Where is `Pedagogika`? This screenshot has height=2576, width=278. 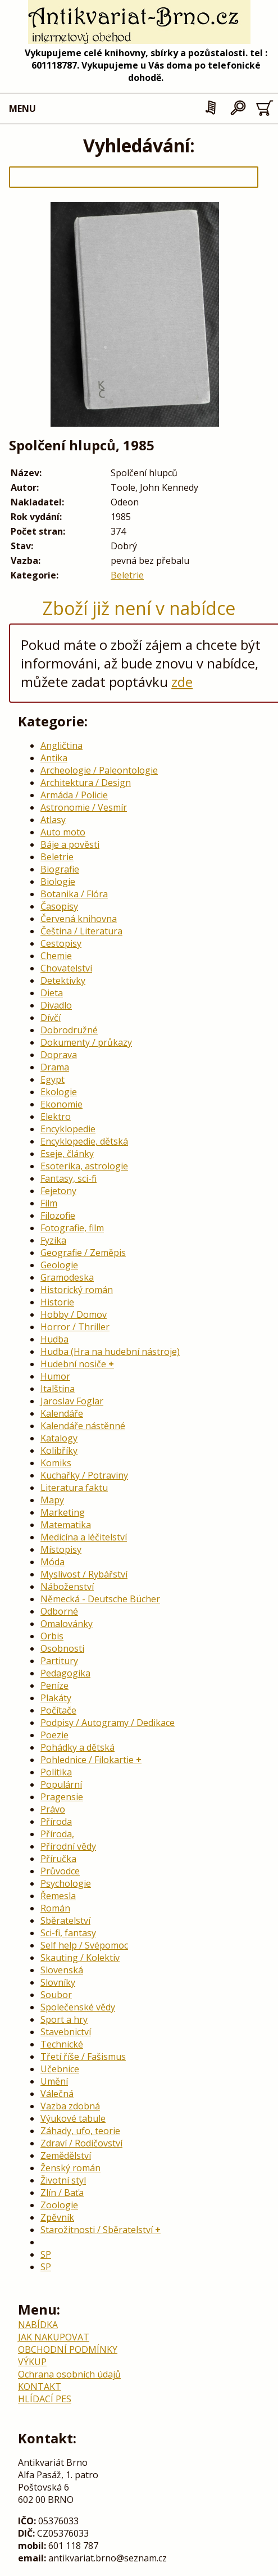
Pedagogika is located at coordinates (65, 1673).